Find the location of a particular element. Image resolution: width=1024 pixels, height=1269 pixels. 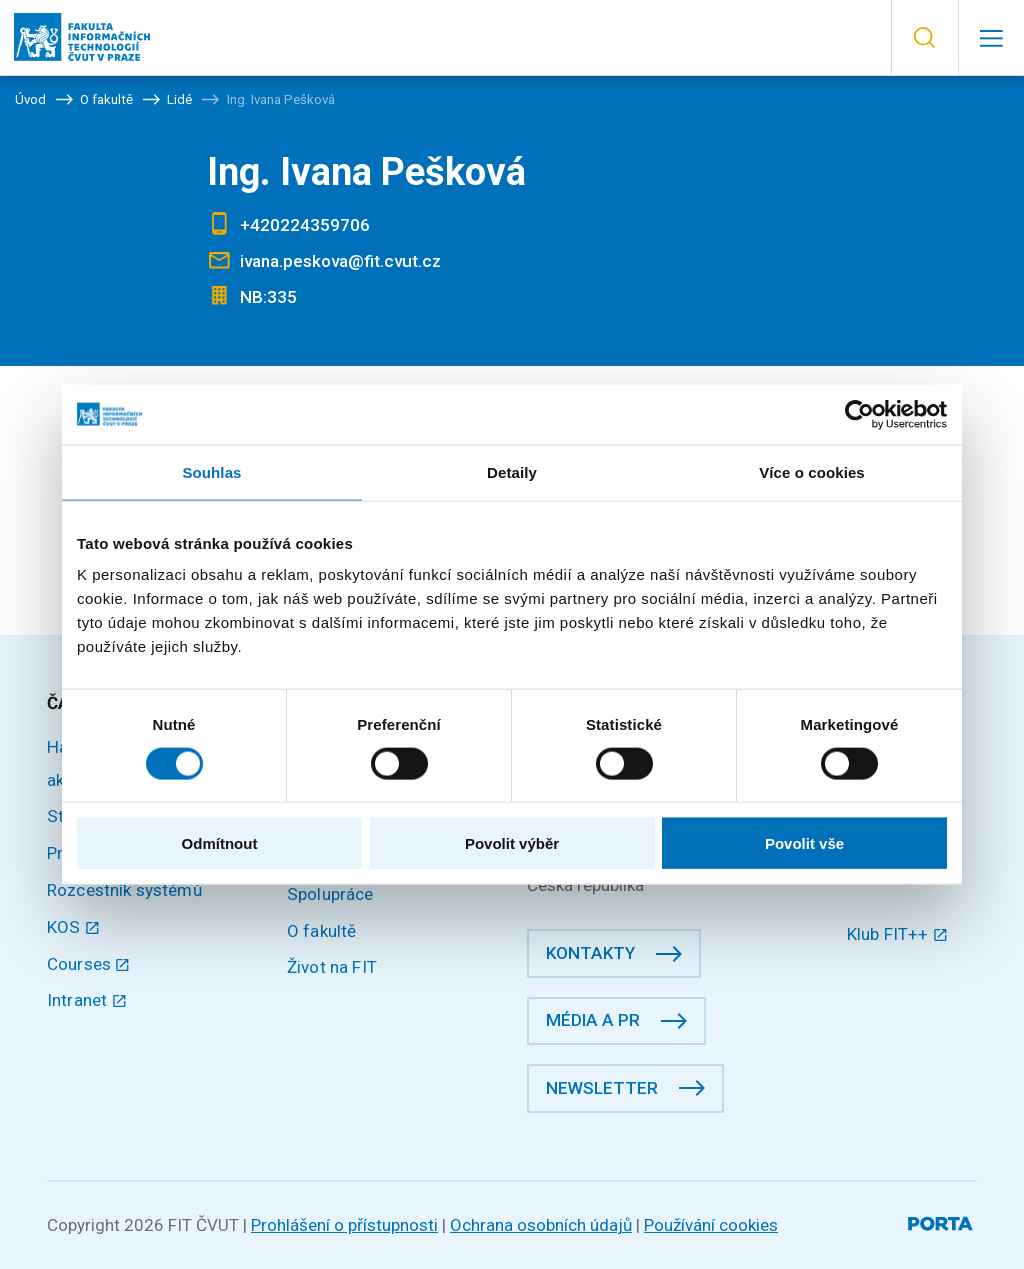

Ochrana osobních údajů is located at coordinates (541, 1225).